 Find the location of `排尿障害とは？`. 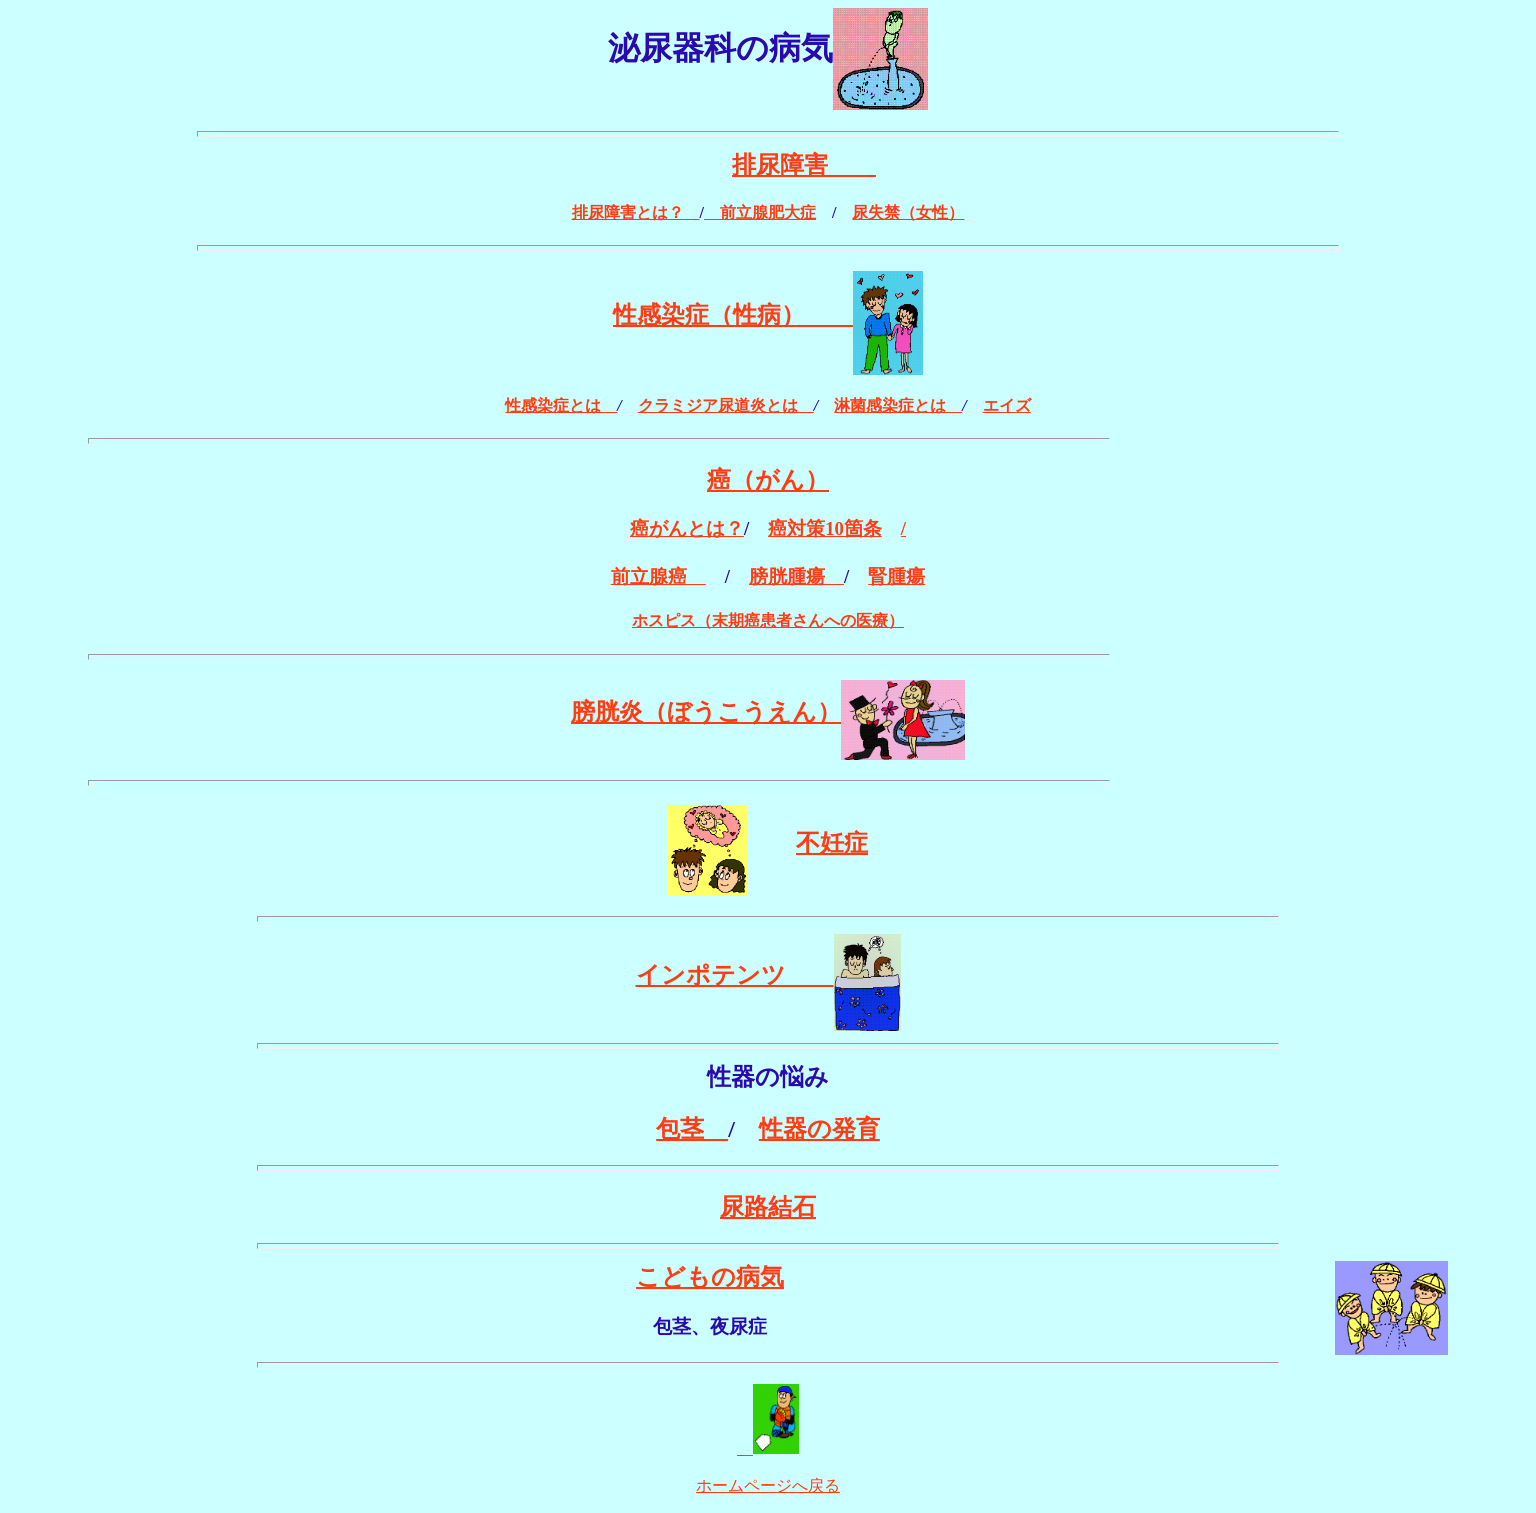

排尿障害とは？ is located at coordinates (628, 212).